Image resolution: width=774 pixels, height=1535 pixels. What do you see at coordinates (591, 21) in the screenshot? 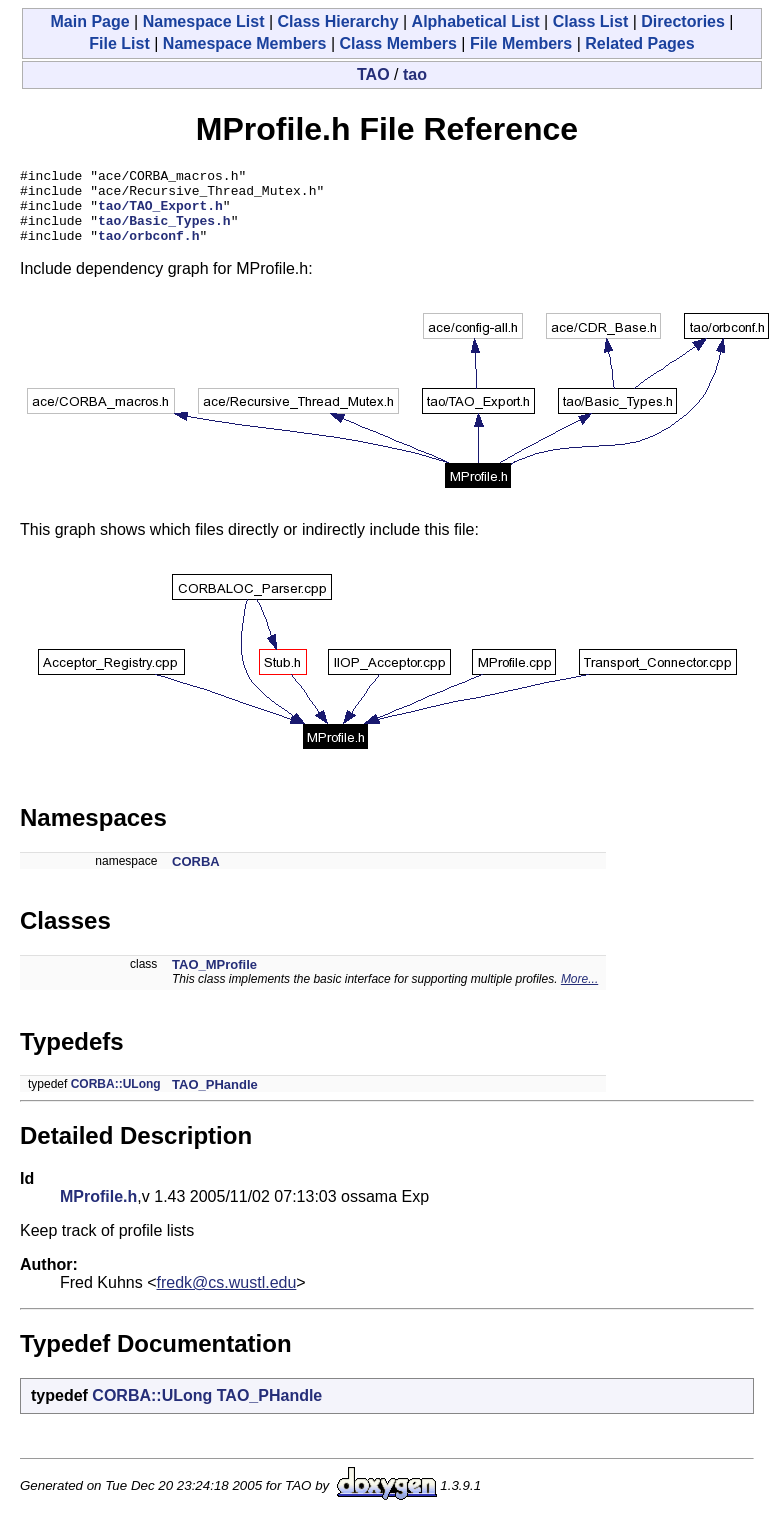
I see `Class List` at bounding box center [591, 21].